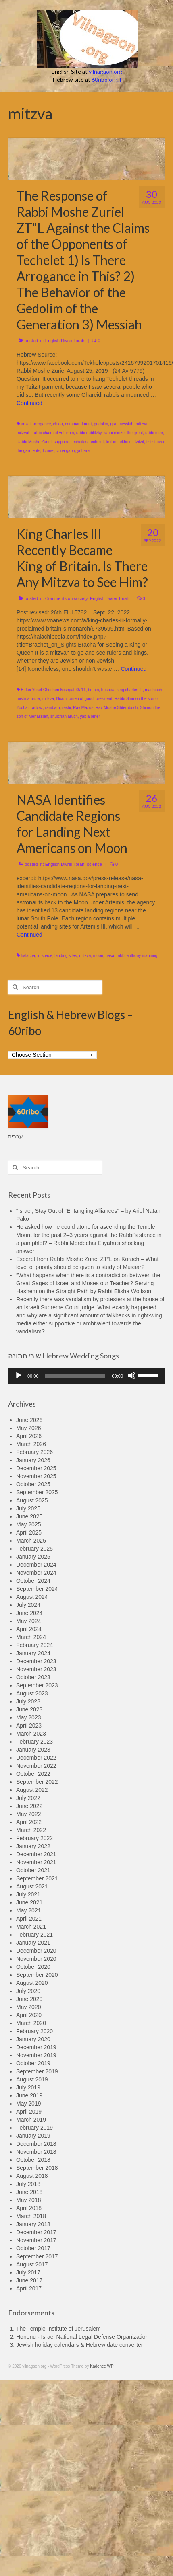 The height and width of the screenshot is (2576, 173). I want to click on president, so click(104, 698).